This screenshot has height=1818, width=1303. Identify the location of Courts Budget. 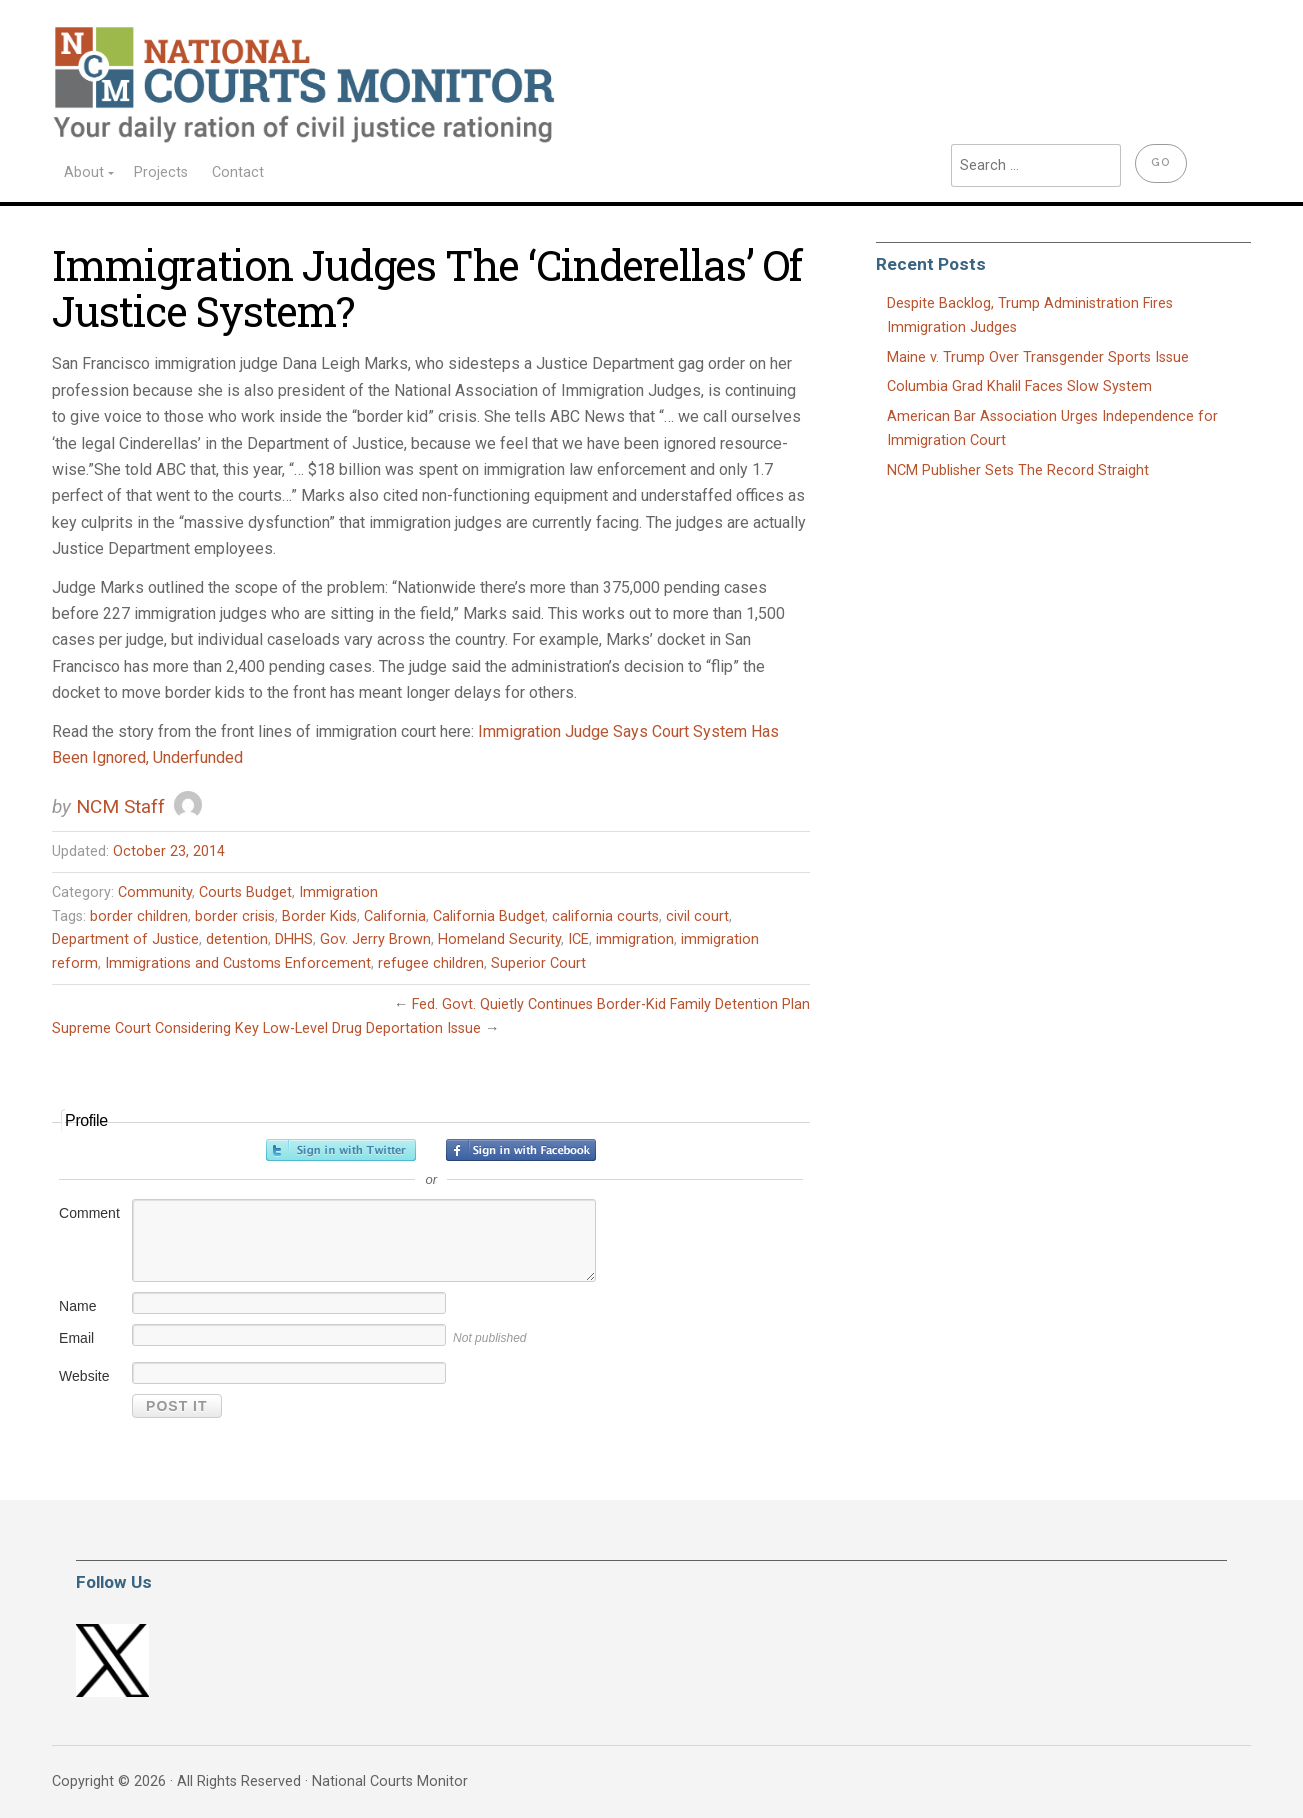
(245, 892).